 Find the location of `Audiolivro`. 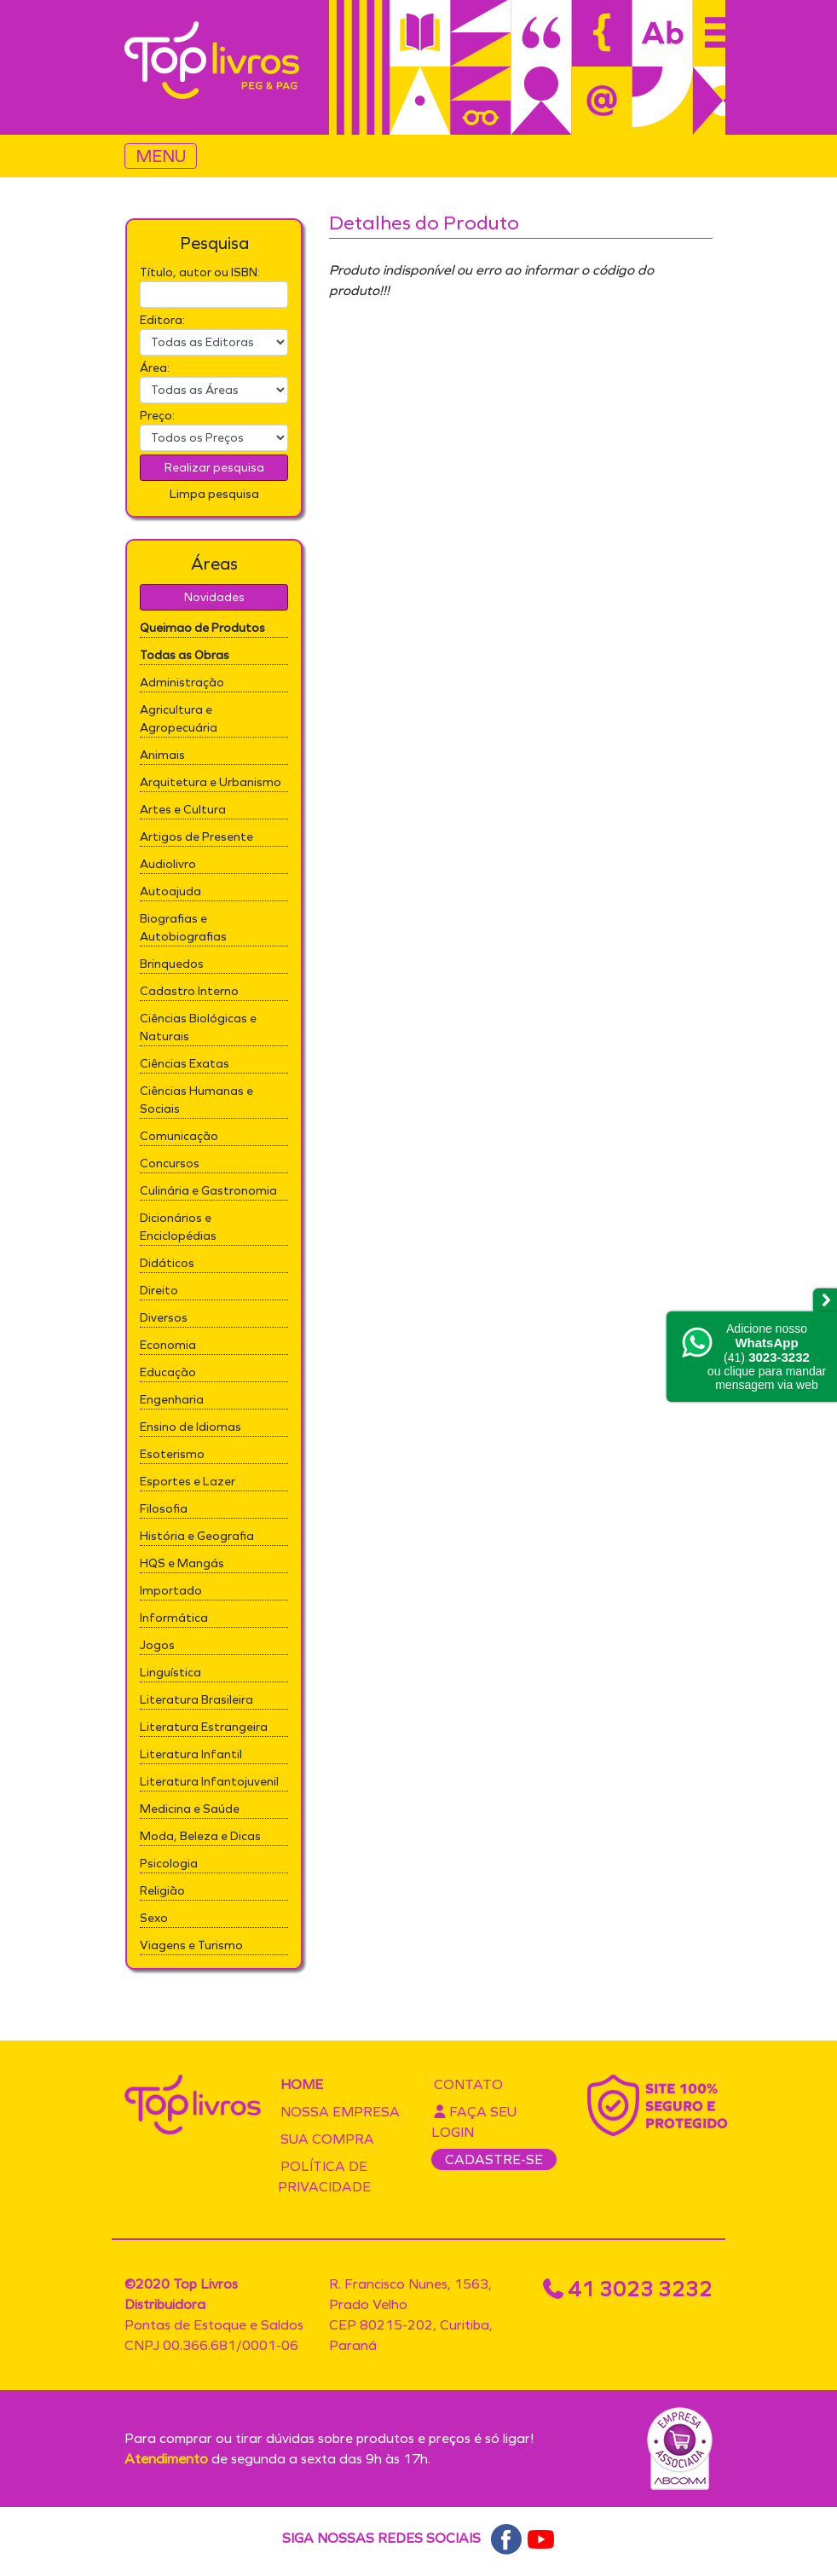

Audiolivro is located at coordinates (168, 864).